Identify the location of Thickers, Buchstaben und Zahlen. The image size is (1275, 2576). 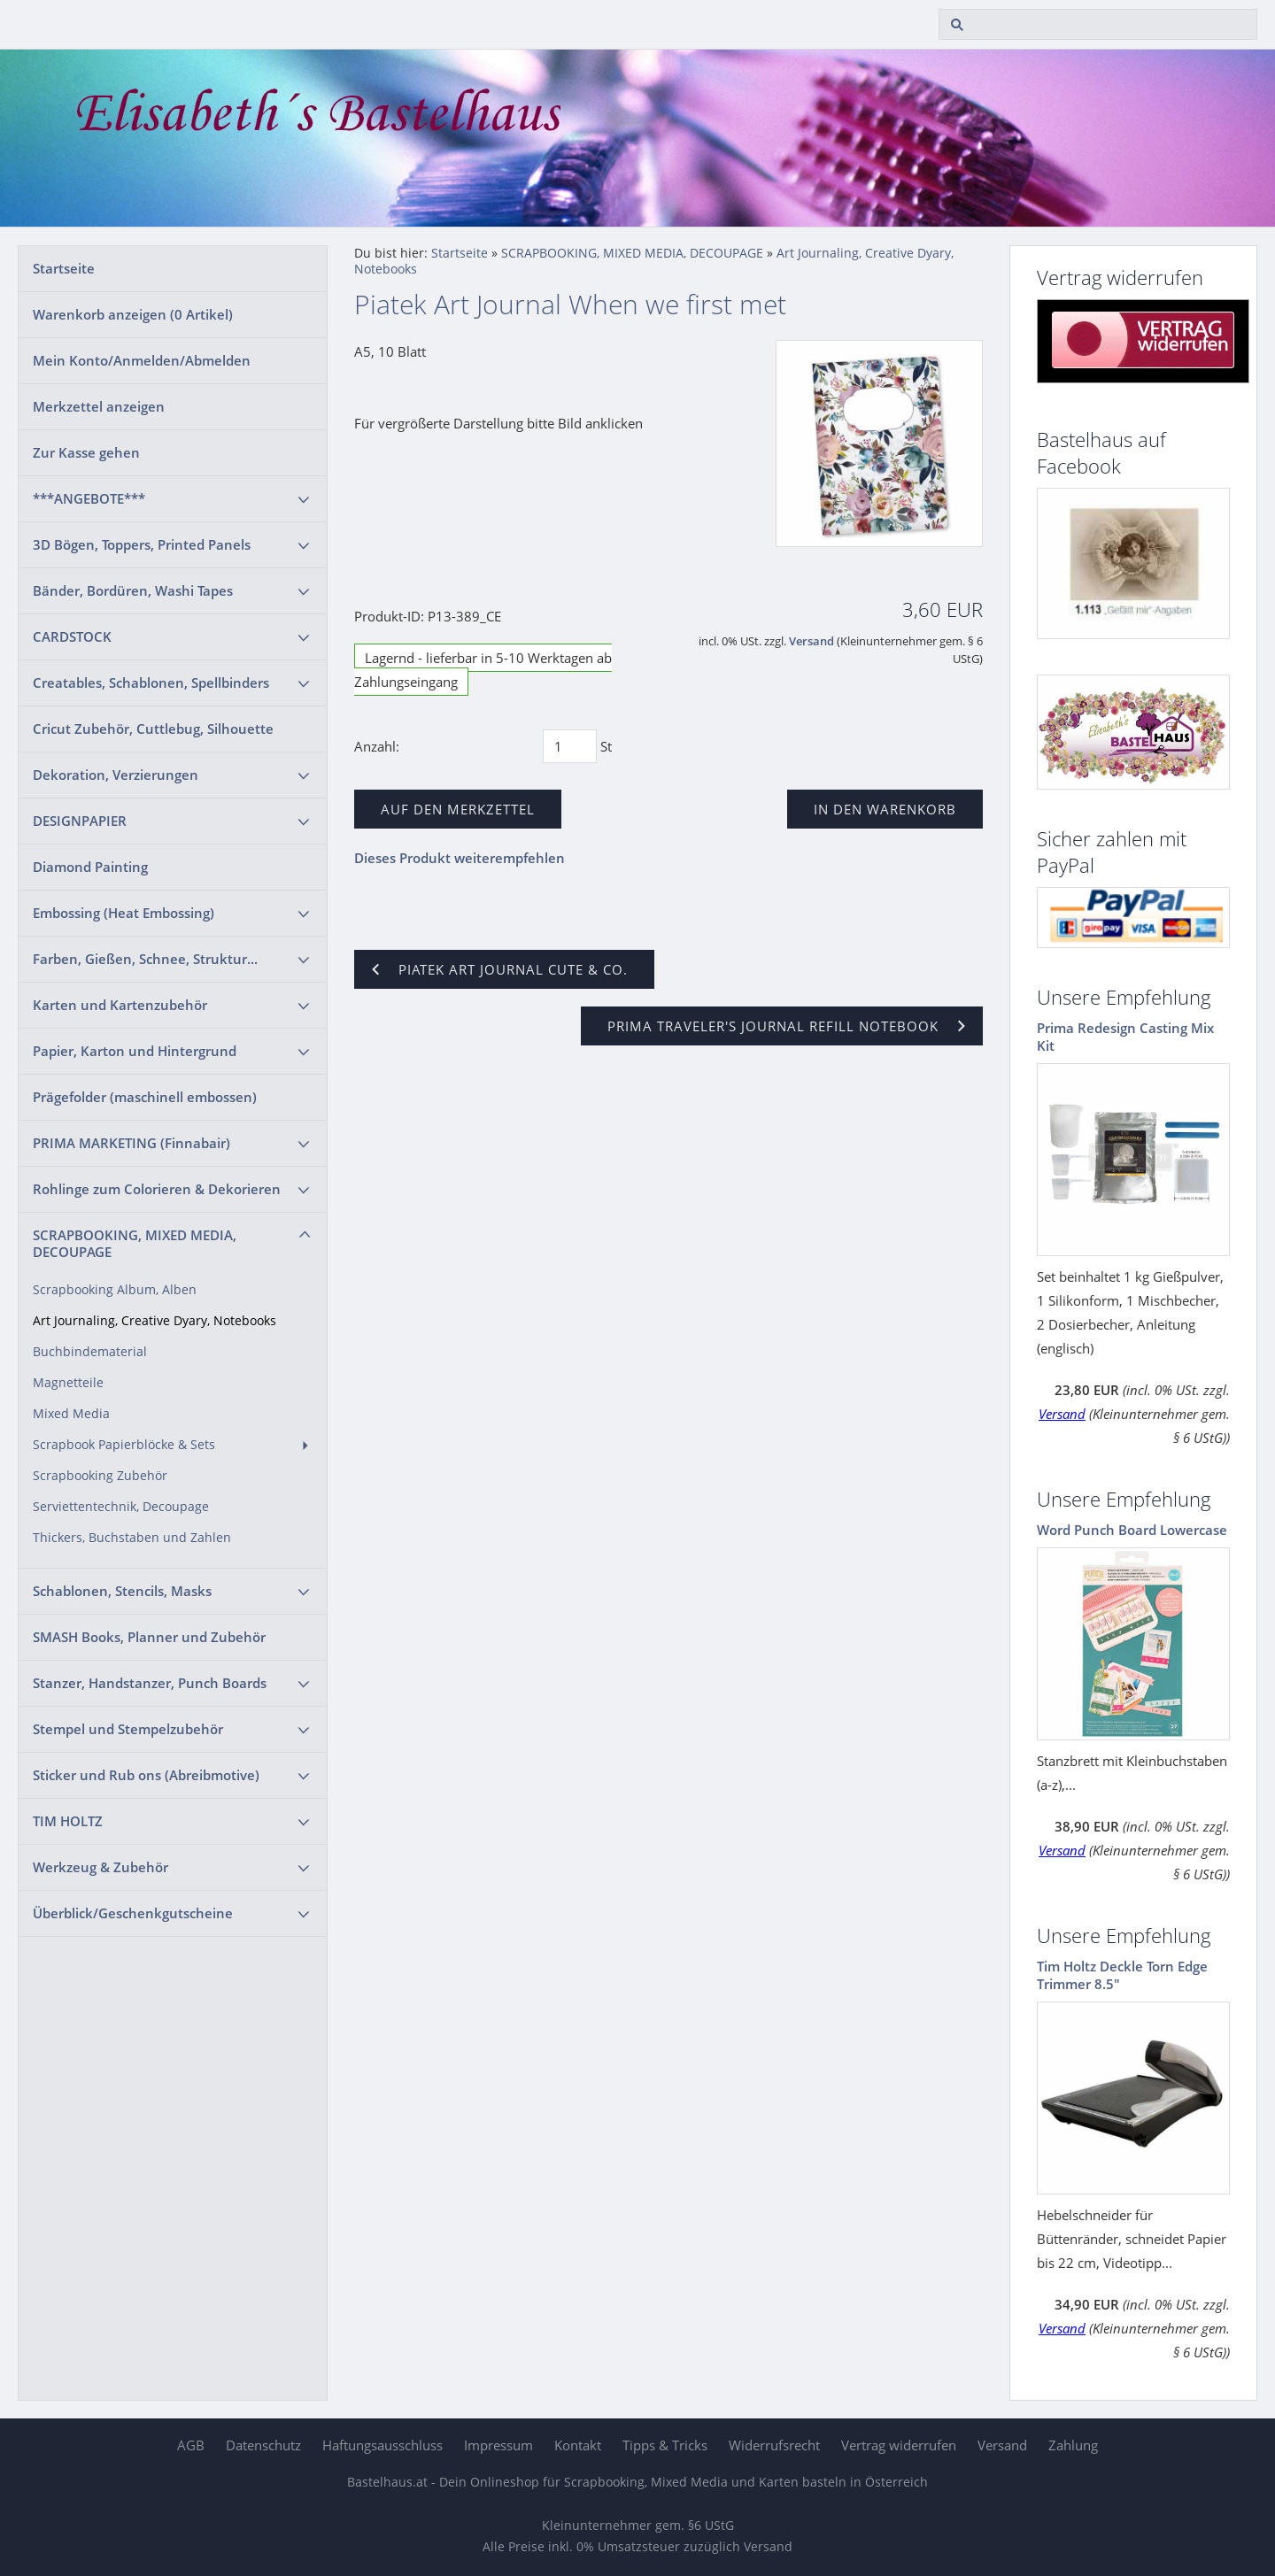
(132, 1538).